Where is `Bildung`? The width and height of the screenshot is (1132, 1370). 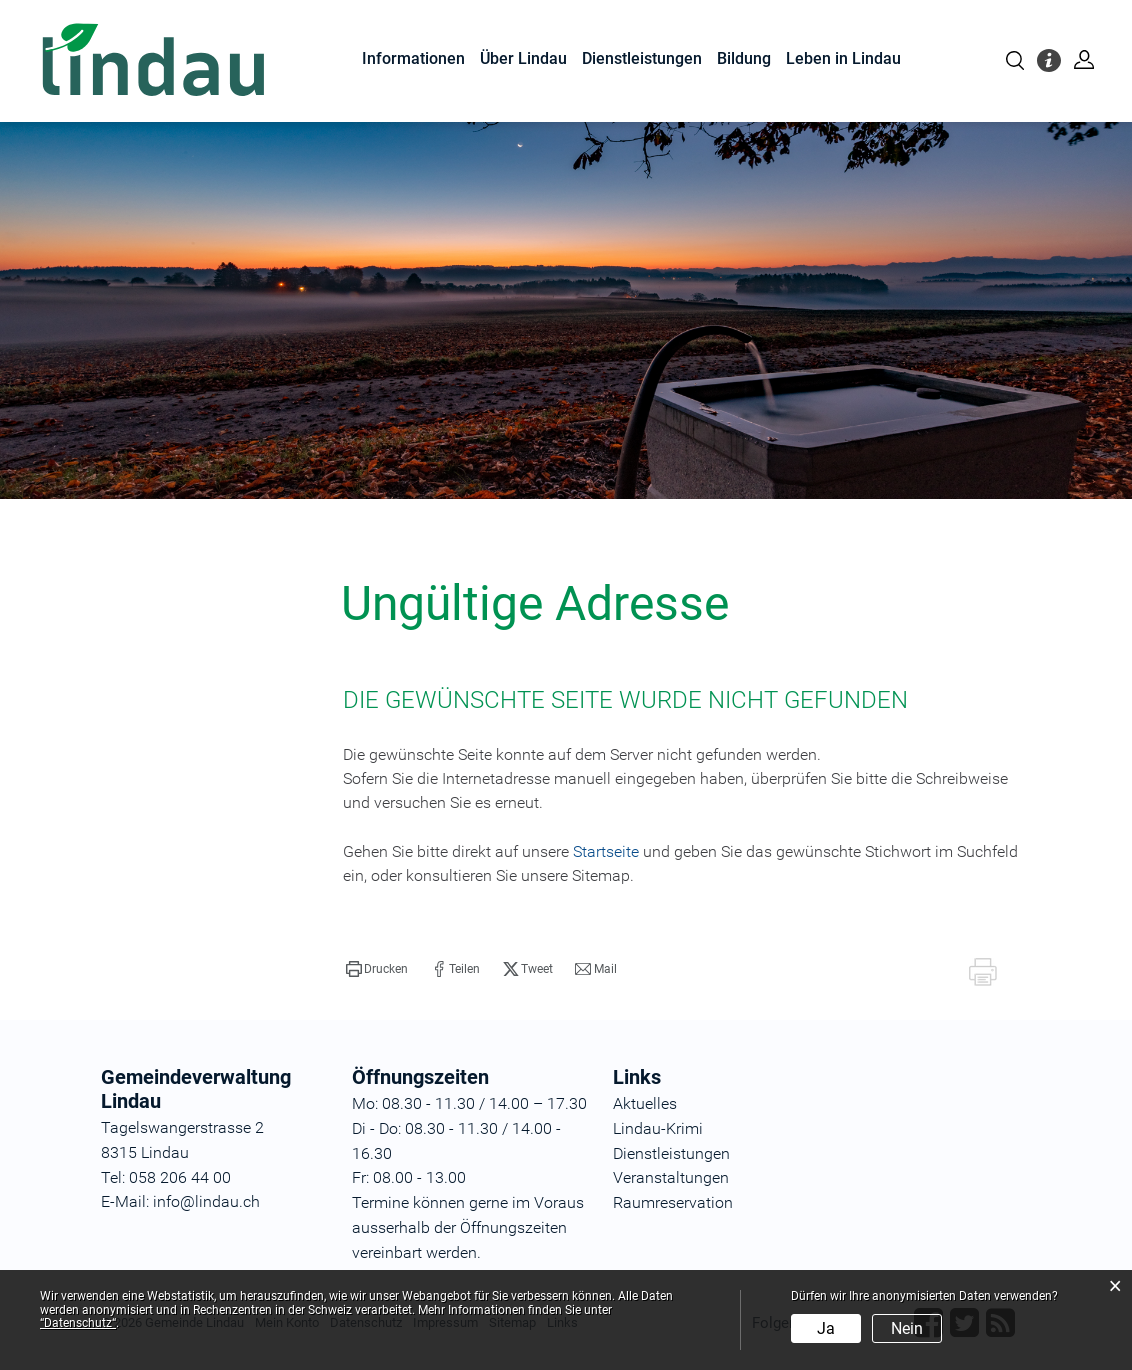 Bildung is located at coordinates (744, 58).